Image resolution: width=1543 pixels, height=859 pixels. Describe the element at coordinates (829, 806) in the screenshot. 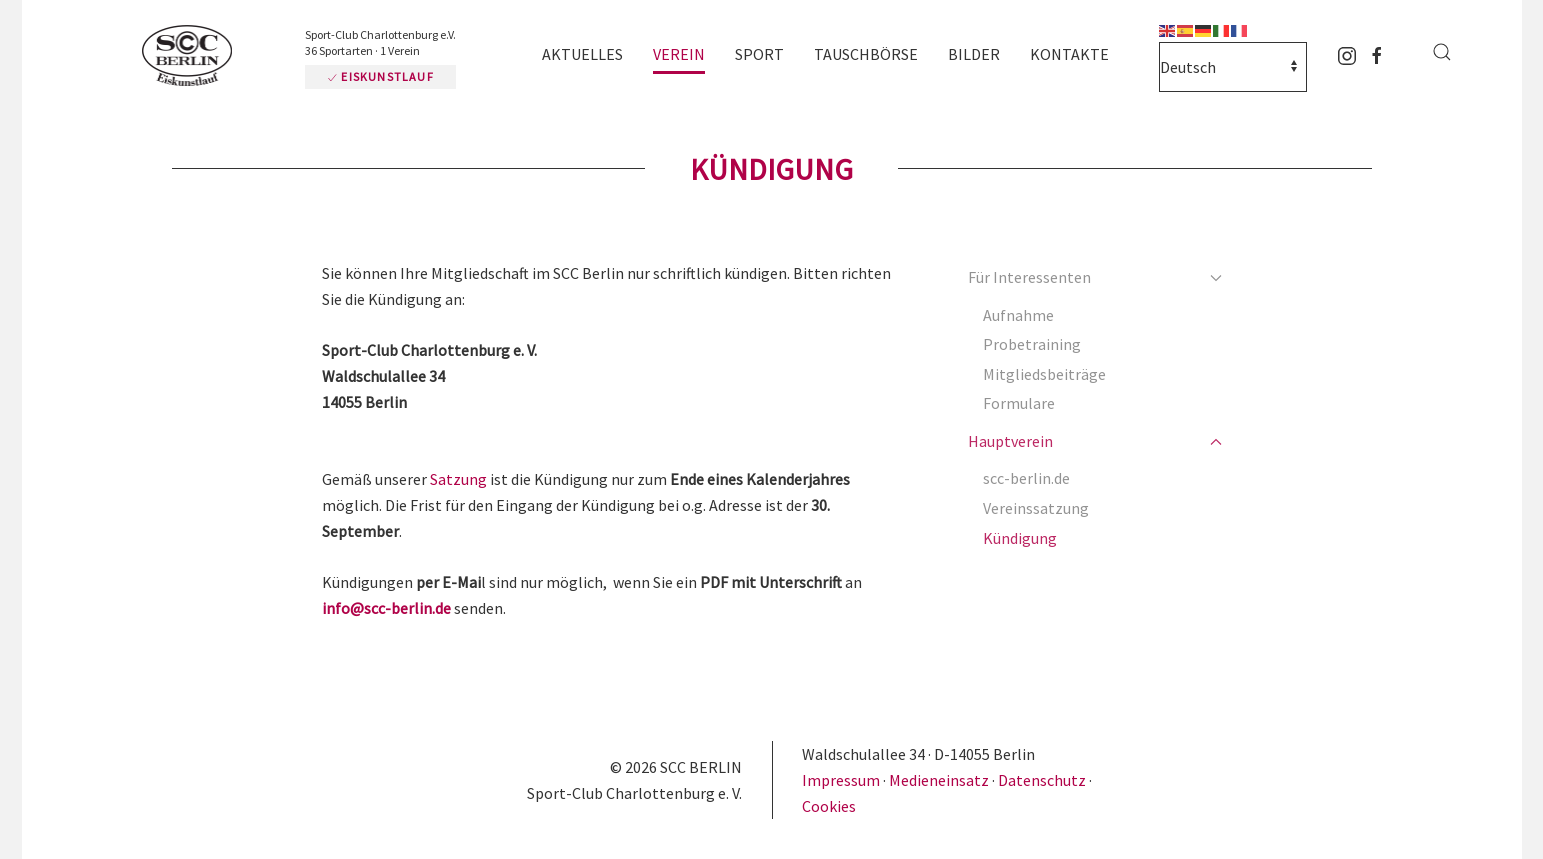

I see `Cookies` at that location.